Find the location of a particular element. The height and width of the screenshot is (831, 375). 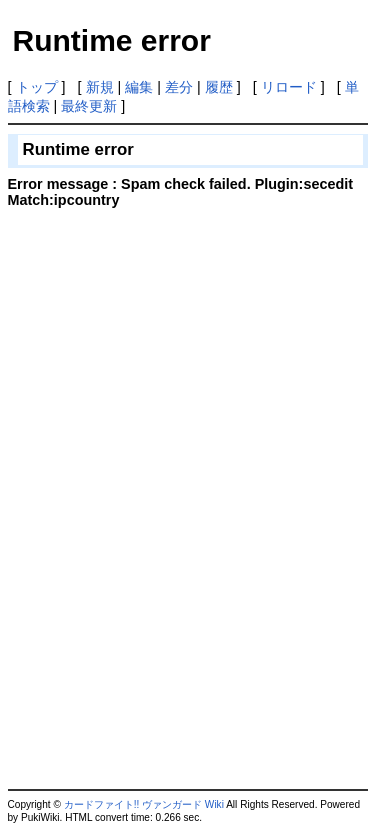

トップ is located at coordinates (37, 87).